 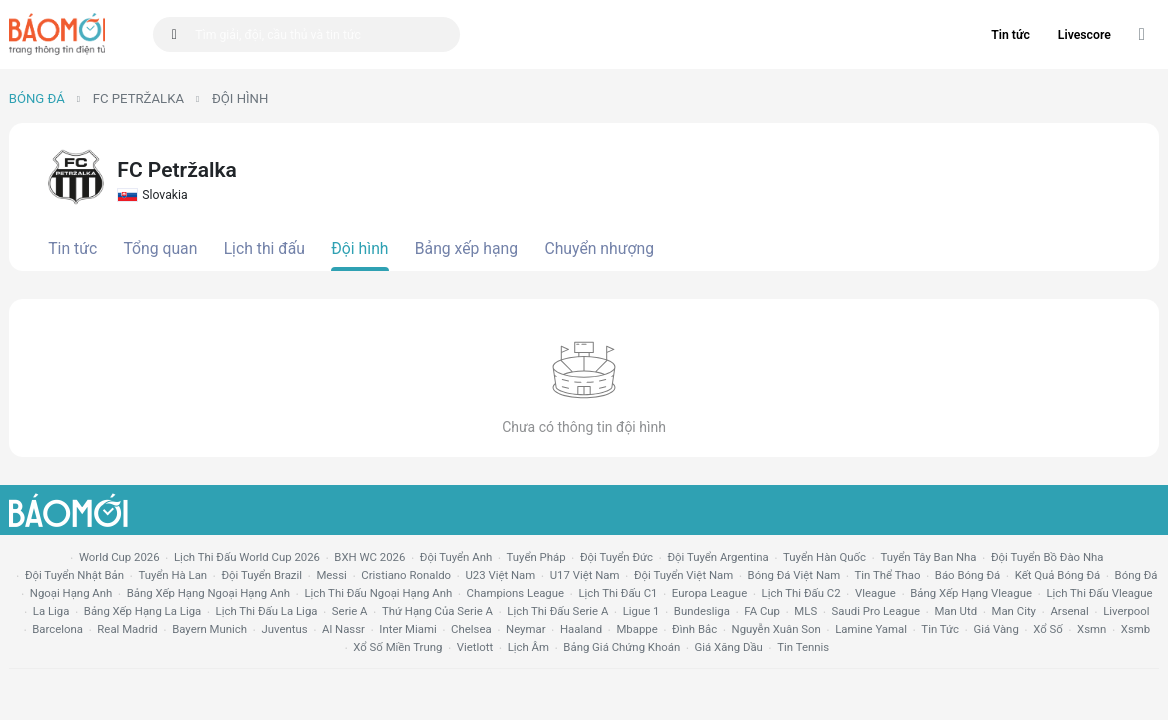 I want to click on U23 Việt Nam, so click(x=500, y=575).